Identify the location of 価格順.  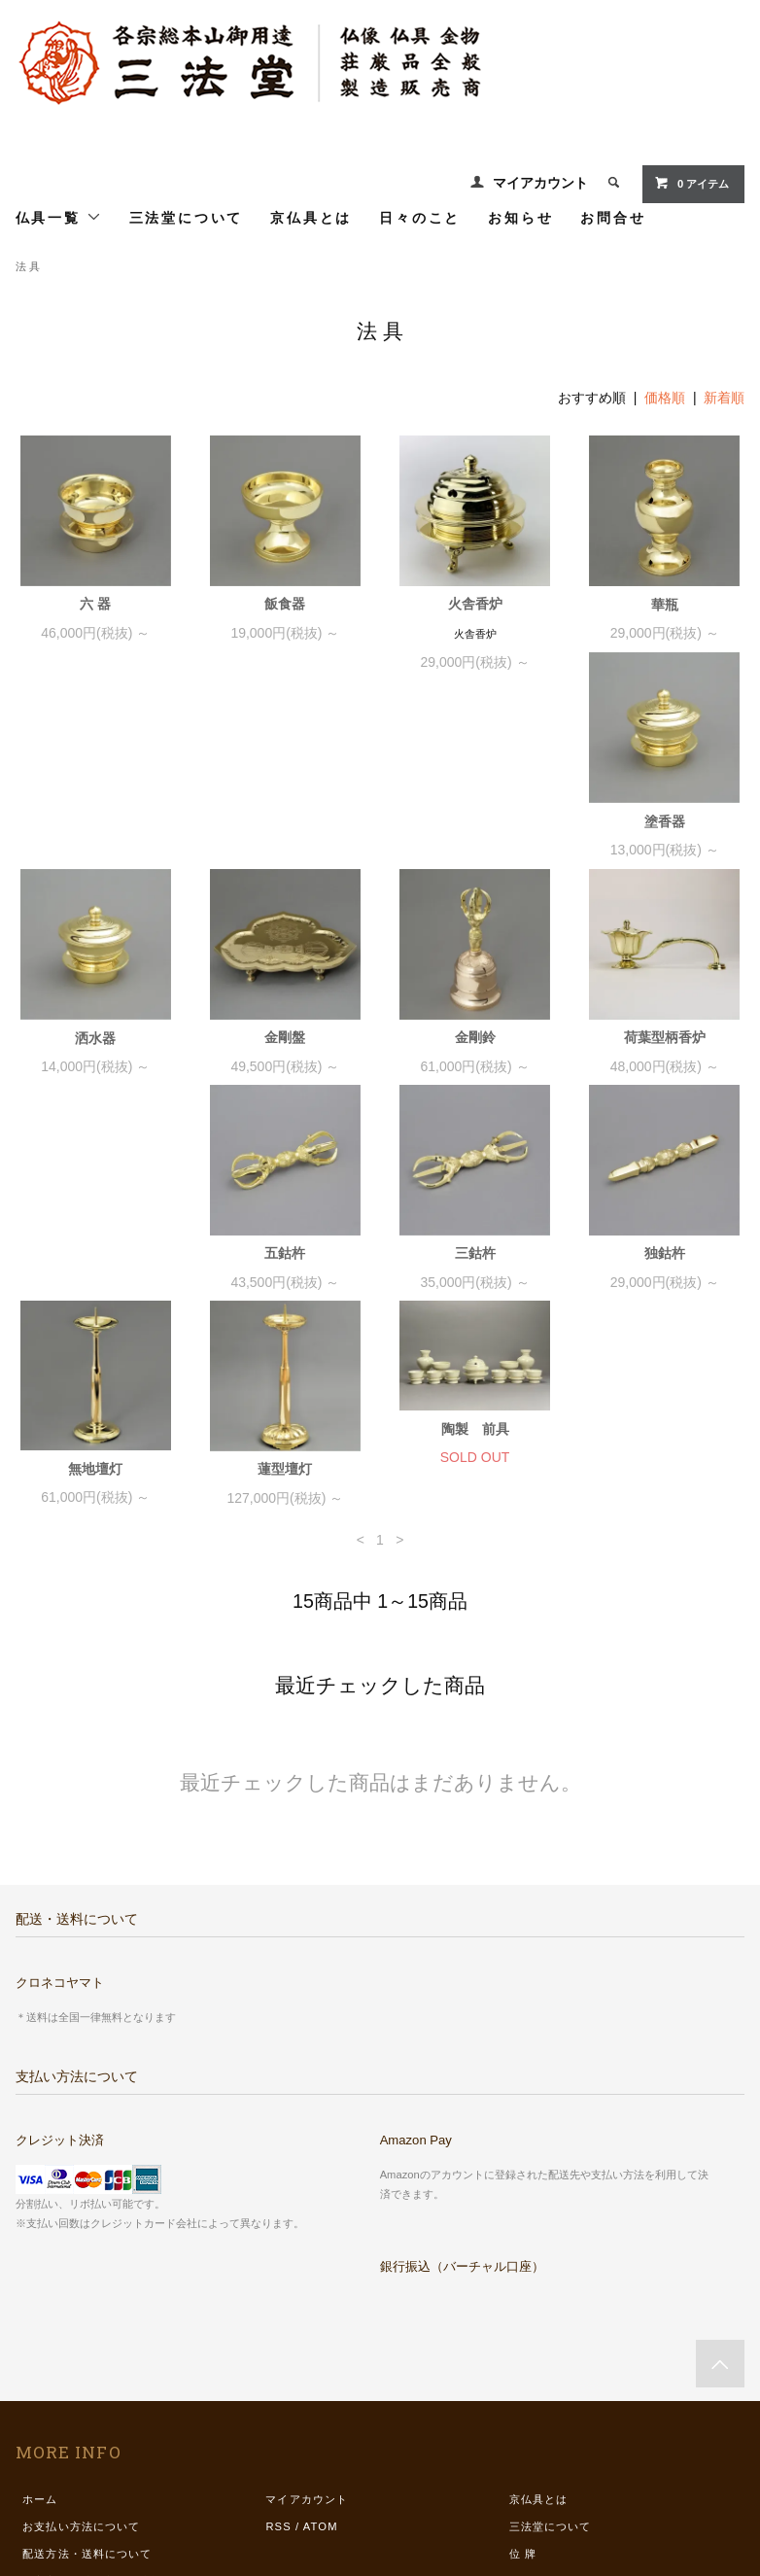
(664, 397).